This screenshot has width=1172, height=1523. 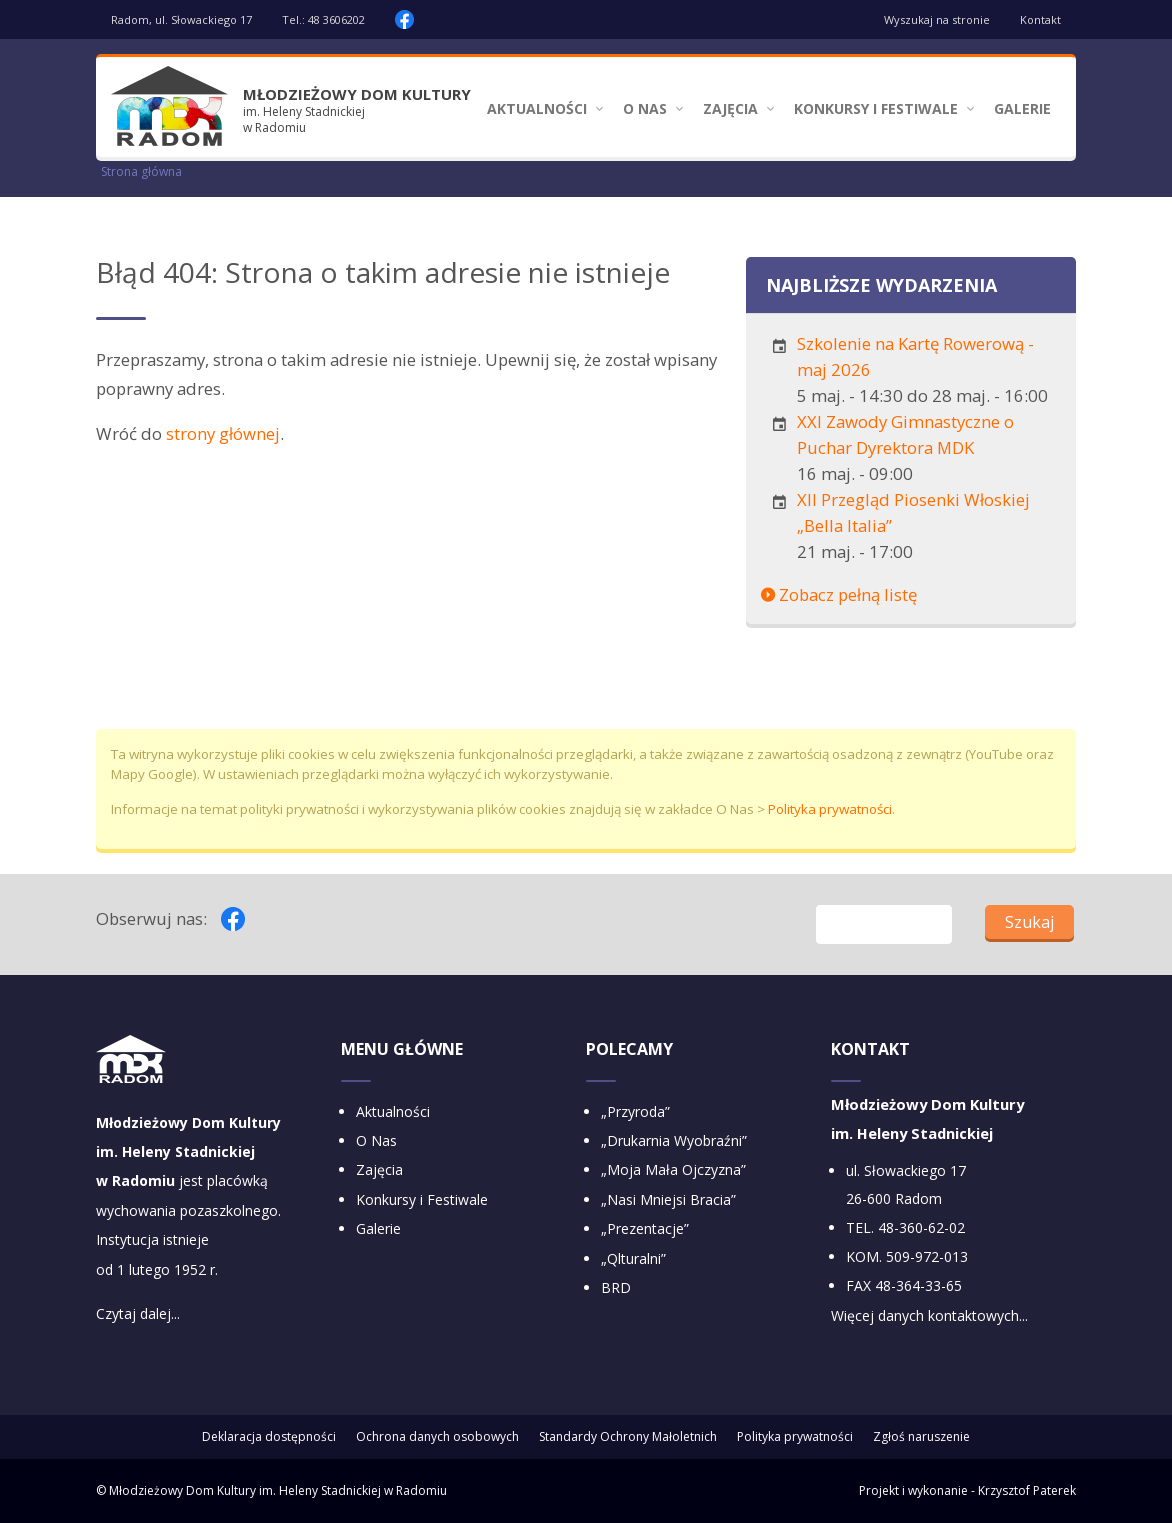 I want to click on O Nas, so click(x=645, y=108).